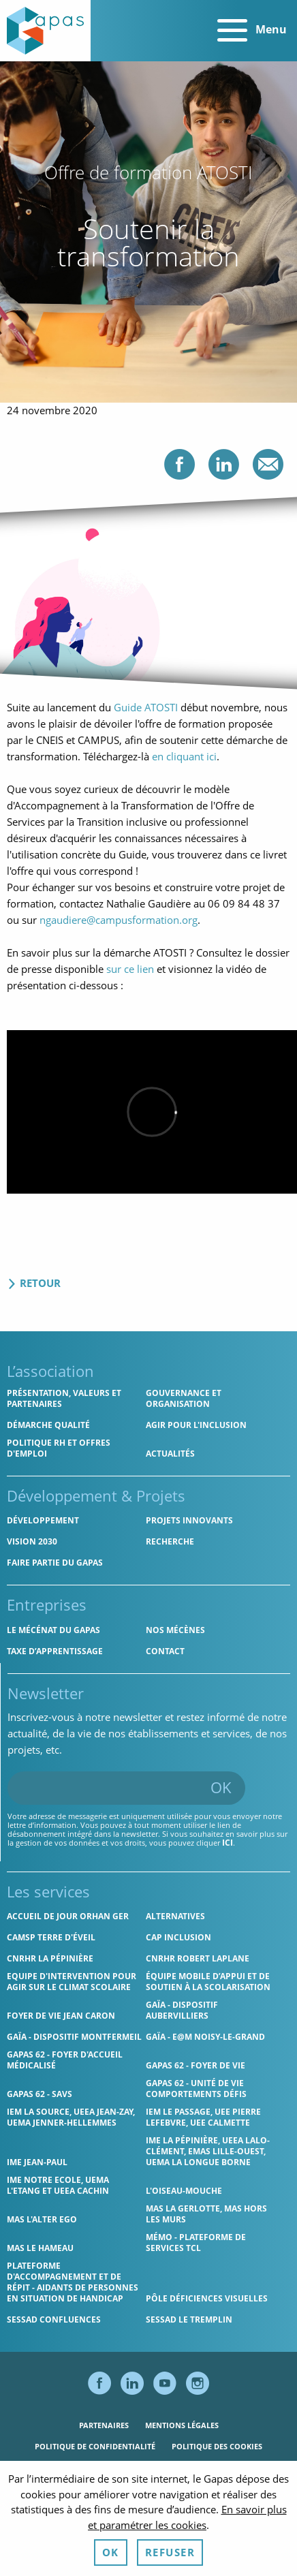 The width and height of the screenshot is (297, 2576). What do you see at coordinates (61, 2015) in the screenshot?
I see `Foyer de vie Jean Caron` at bounding box center [61, 2015].